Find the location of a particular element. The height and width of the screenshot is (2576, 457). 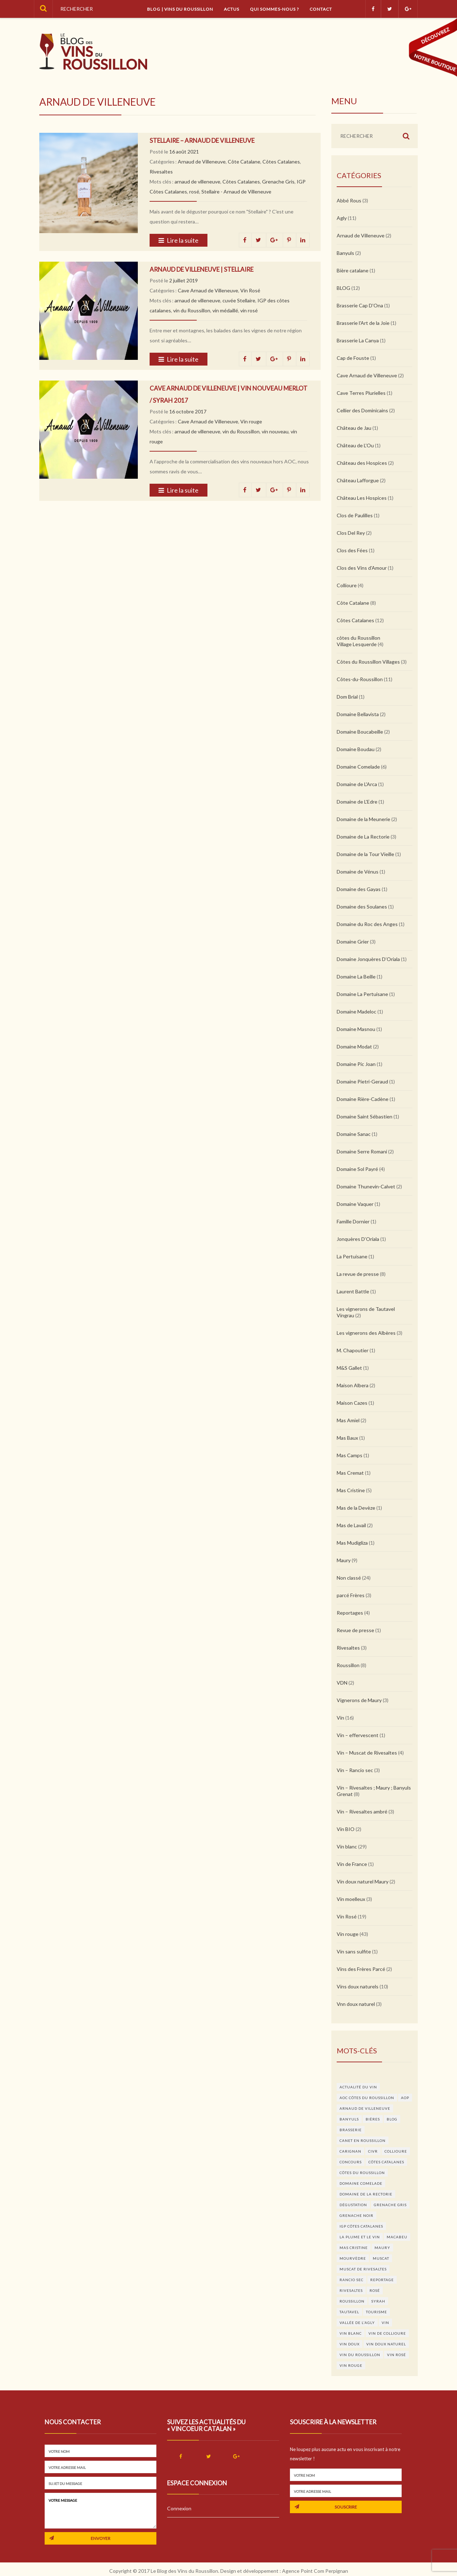

domaine Comelade [domaine Comelade (5 éléments)] is located at coordinates (361, 2183).